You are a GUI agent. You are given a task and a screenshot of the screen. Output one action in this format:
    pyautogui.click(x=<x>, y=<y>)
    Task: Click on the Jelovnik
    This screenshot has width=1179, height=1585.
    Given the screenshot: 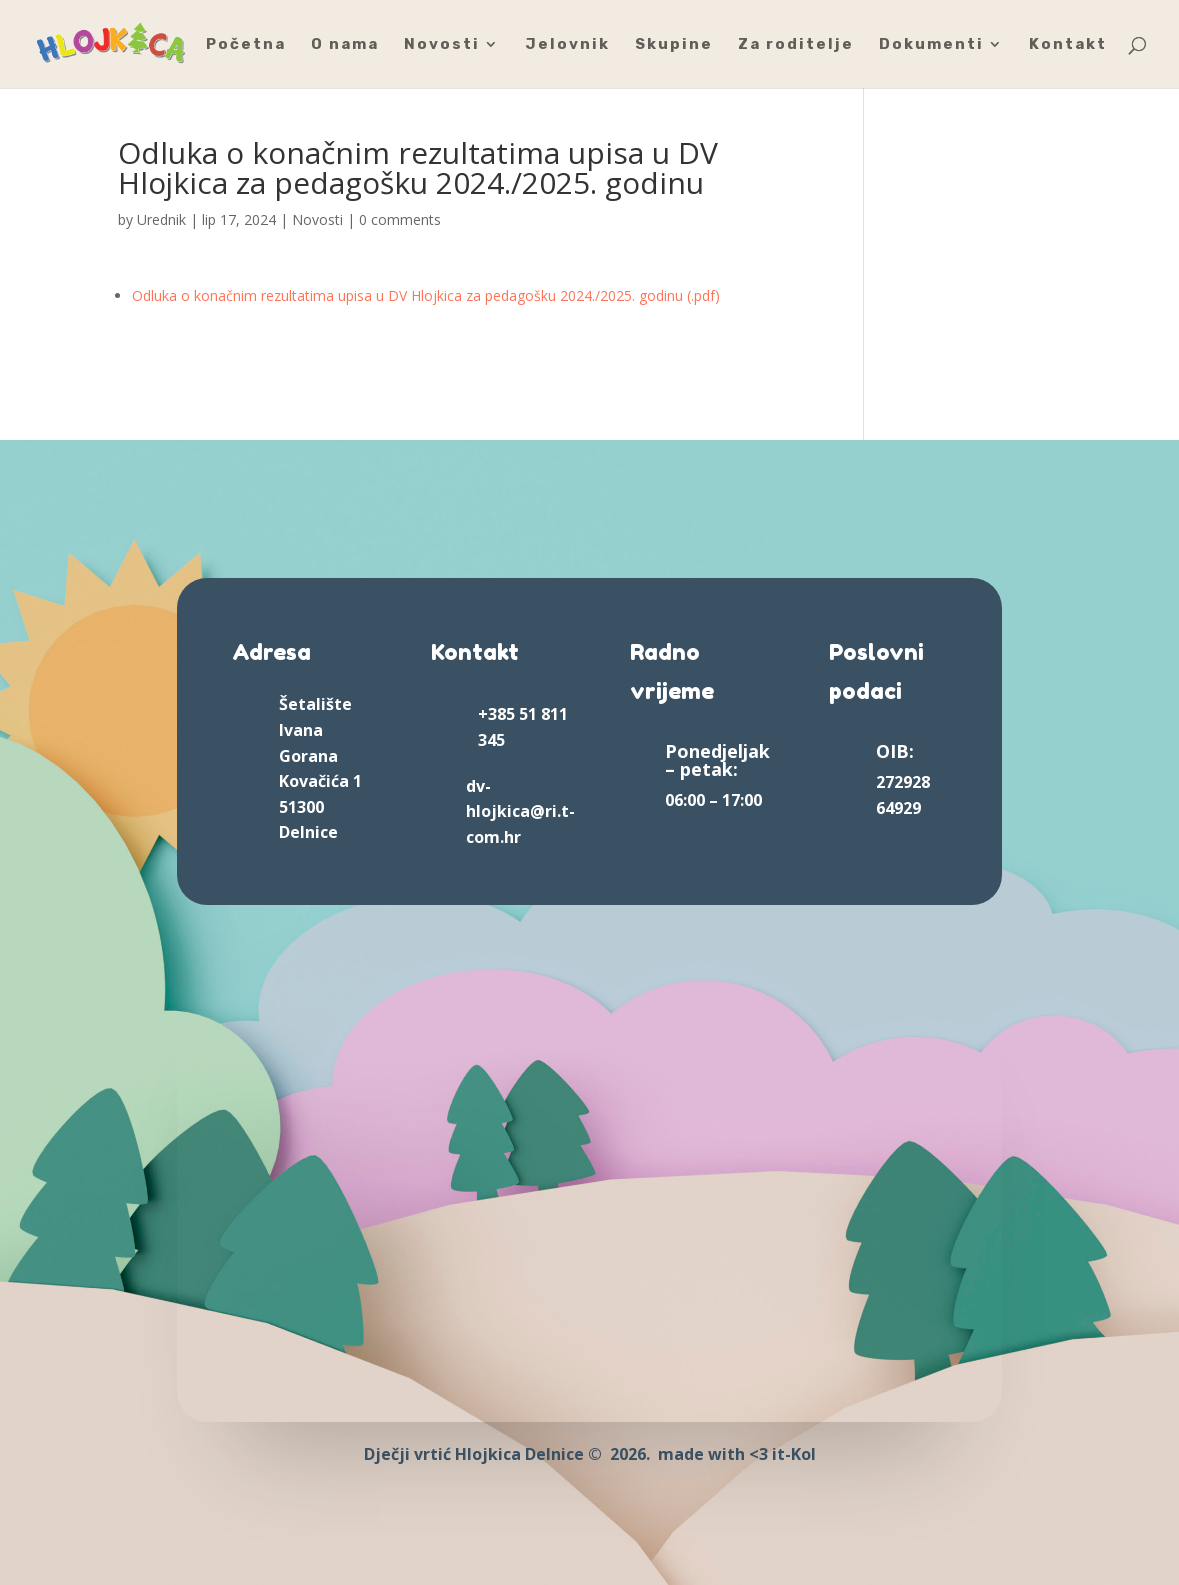 What is the action you would take?
    pyautogui.click(x=567, y=45)
    